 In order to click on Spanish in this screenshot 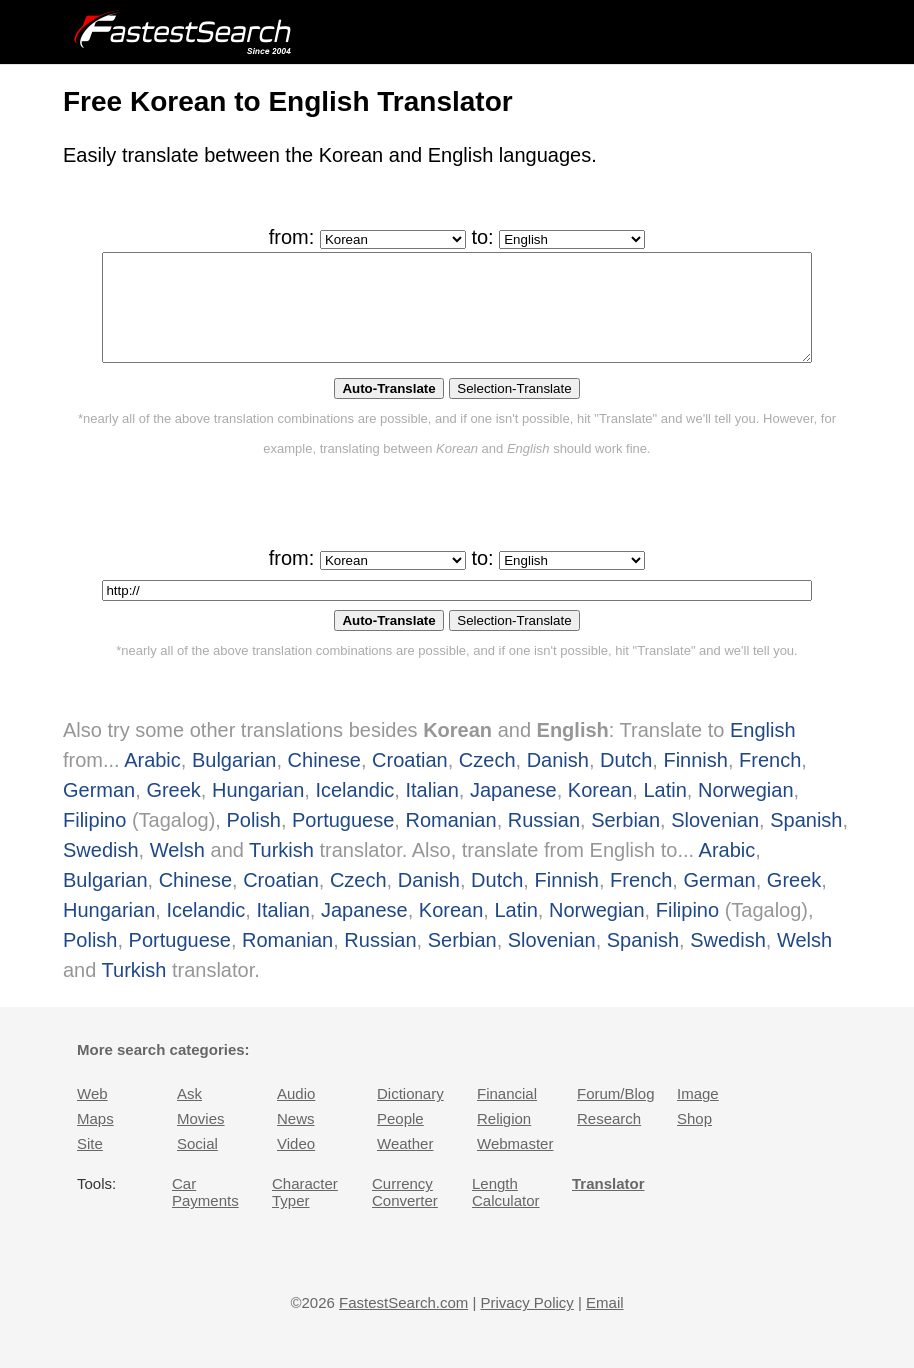, I will do `click(806, 841)`.